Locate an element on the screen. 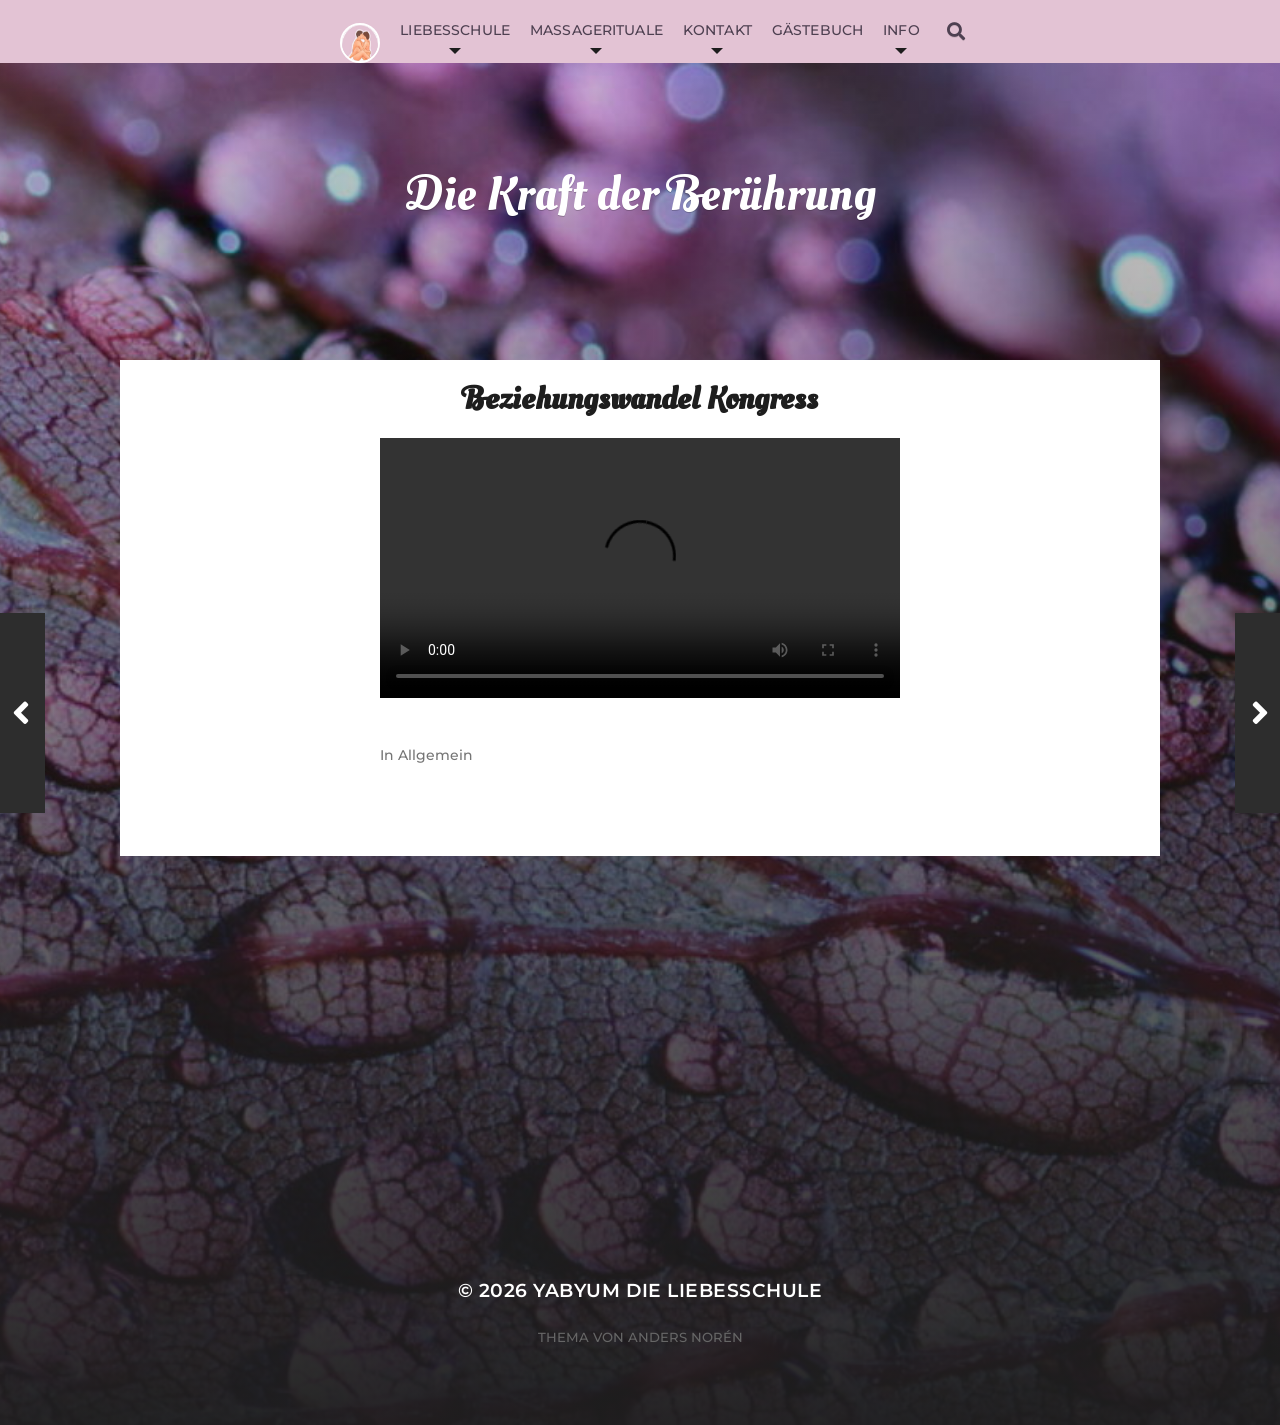 The width and height of the screenshot is (1280, 1425). Gästebuch is located at coordinates (817, 30).